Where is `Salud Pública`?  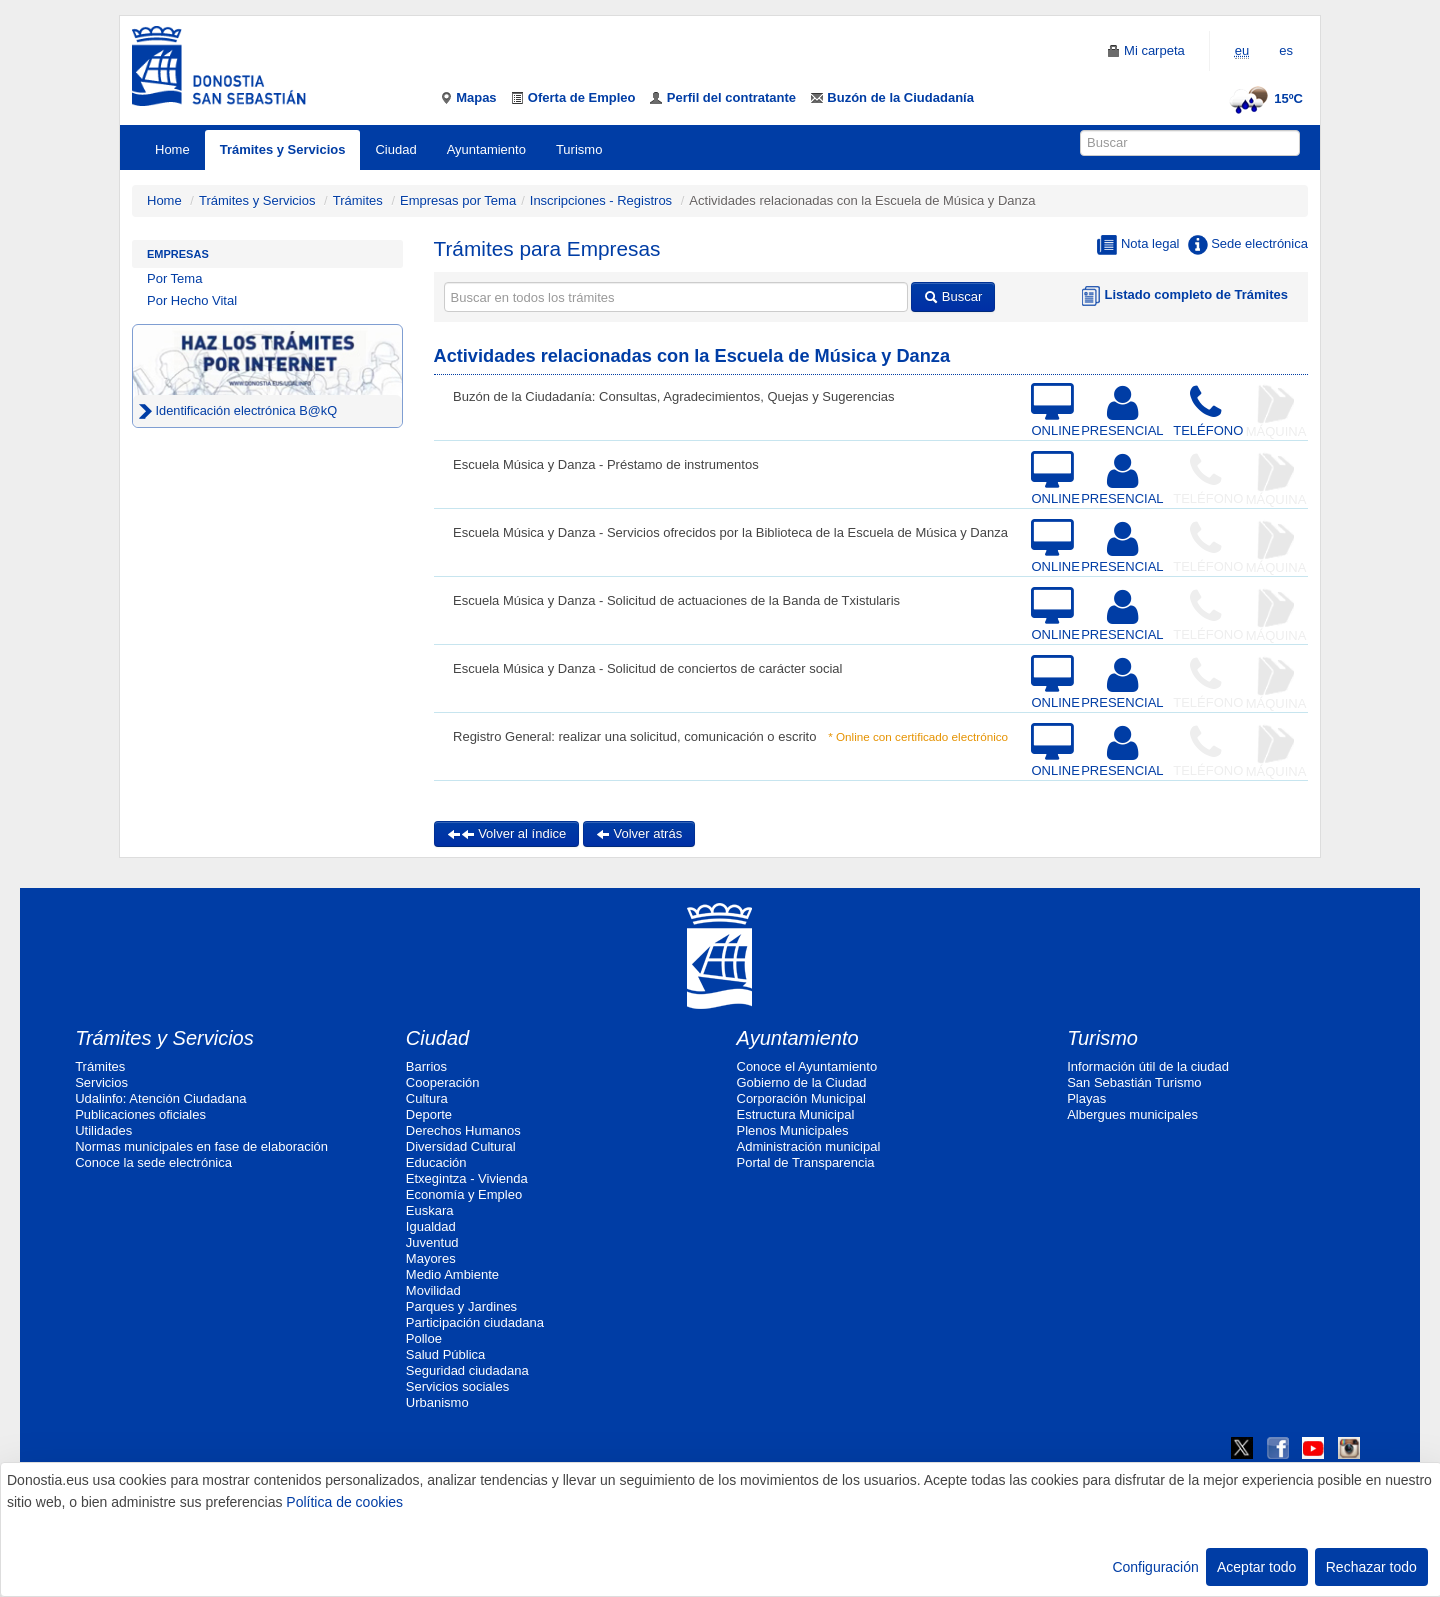
Salud Pública is located at coordinates (446, 1354).